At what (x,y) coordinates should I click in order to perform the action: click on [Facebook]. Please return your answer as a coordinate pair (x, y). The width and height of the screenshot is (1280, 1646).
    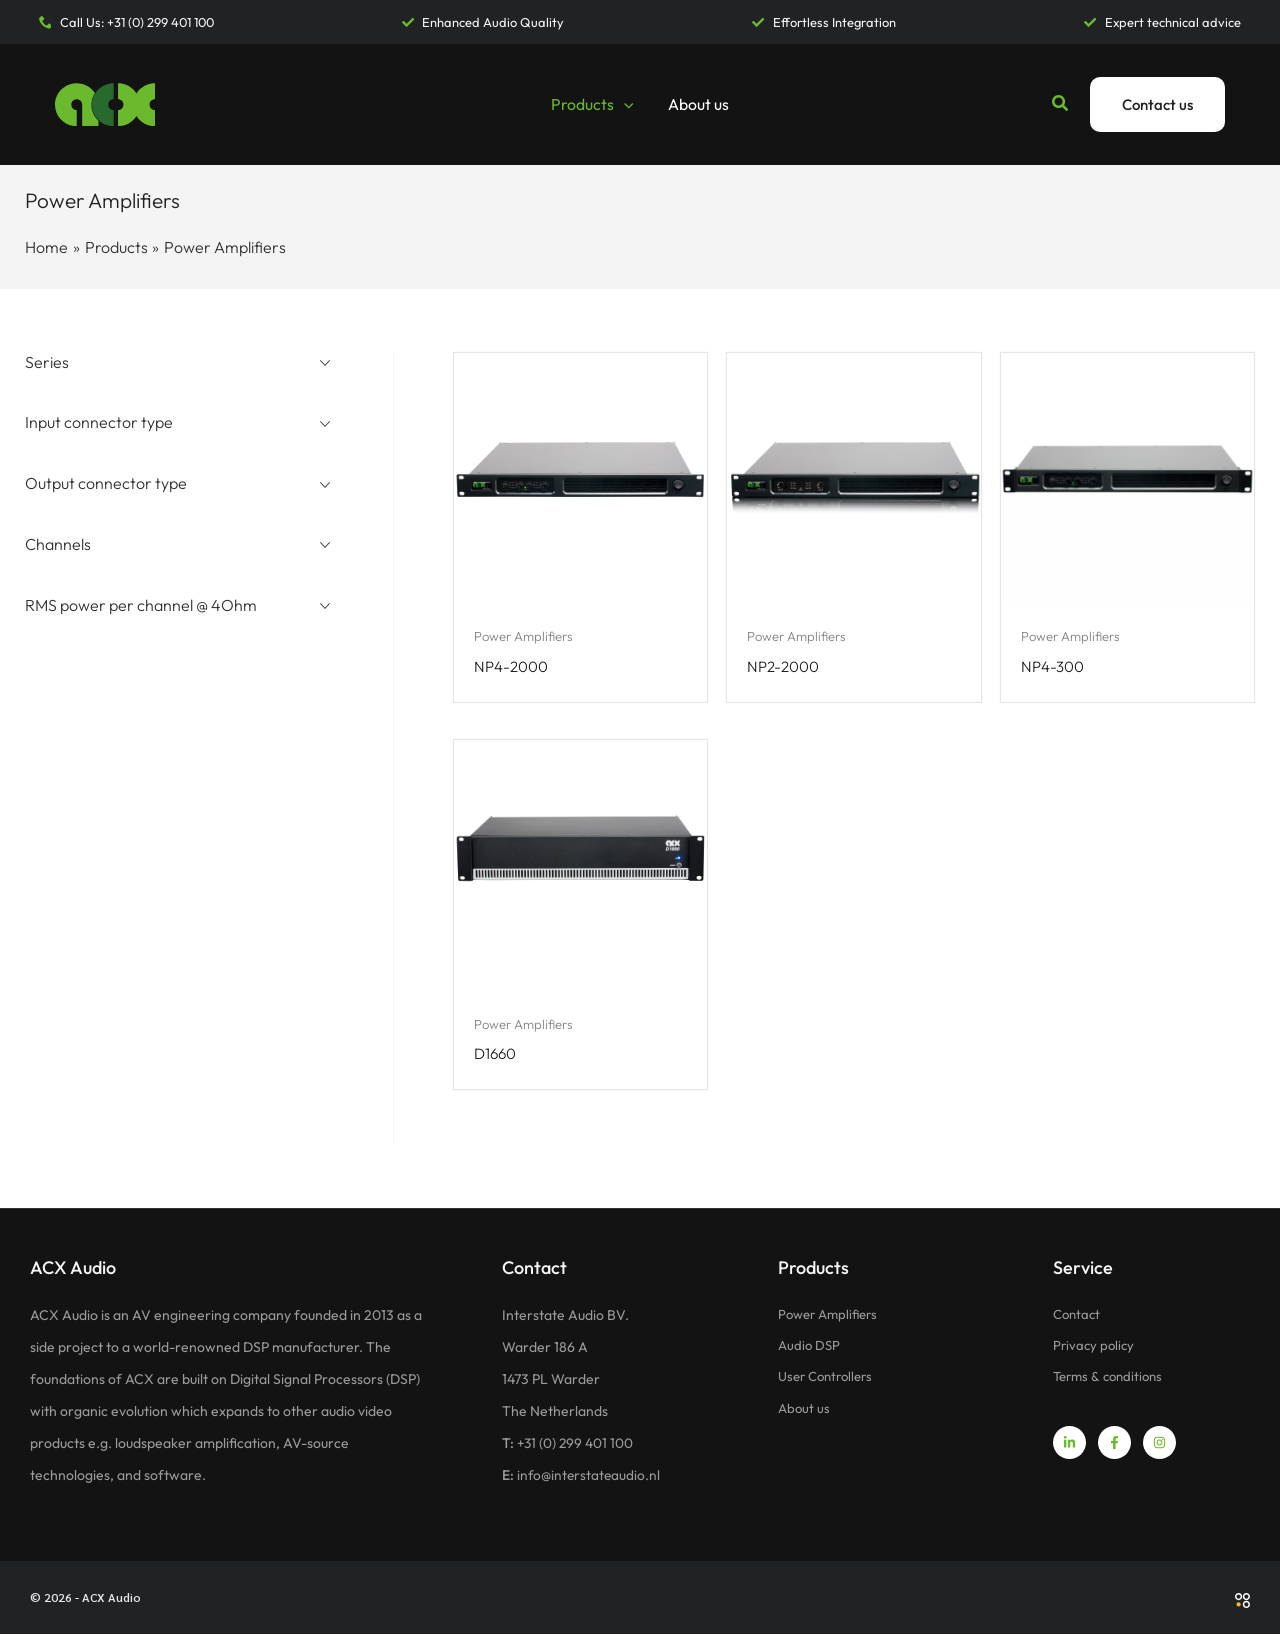
    Looking at the image, I should click on (1114, 1457).